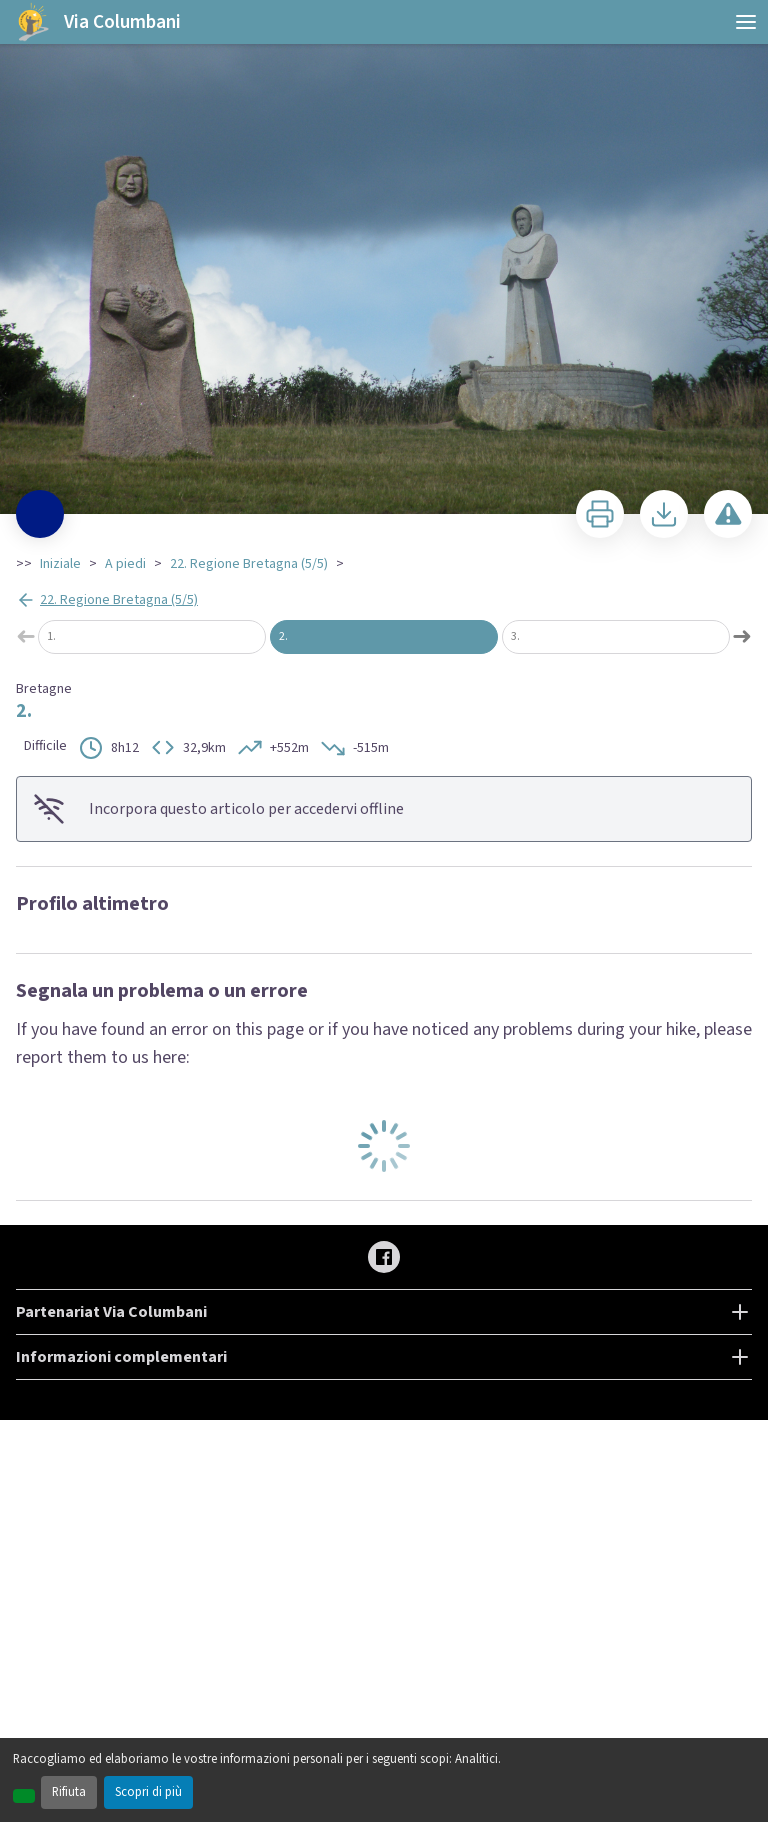  What do you see at coordinates (283, 636) in the screenshot?
I see `2.` at bounding box center [283, 636].